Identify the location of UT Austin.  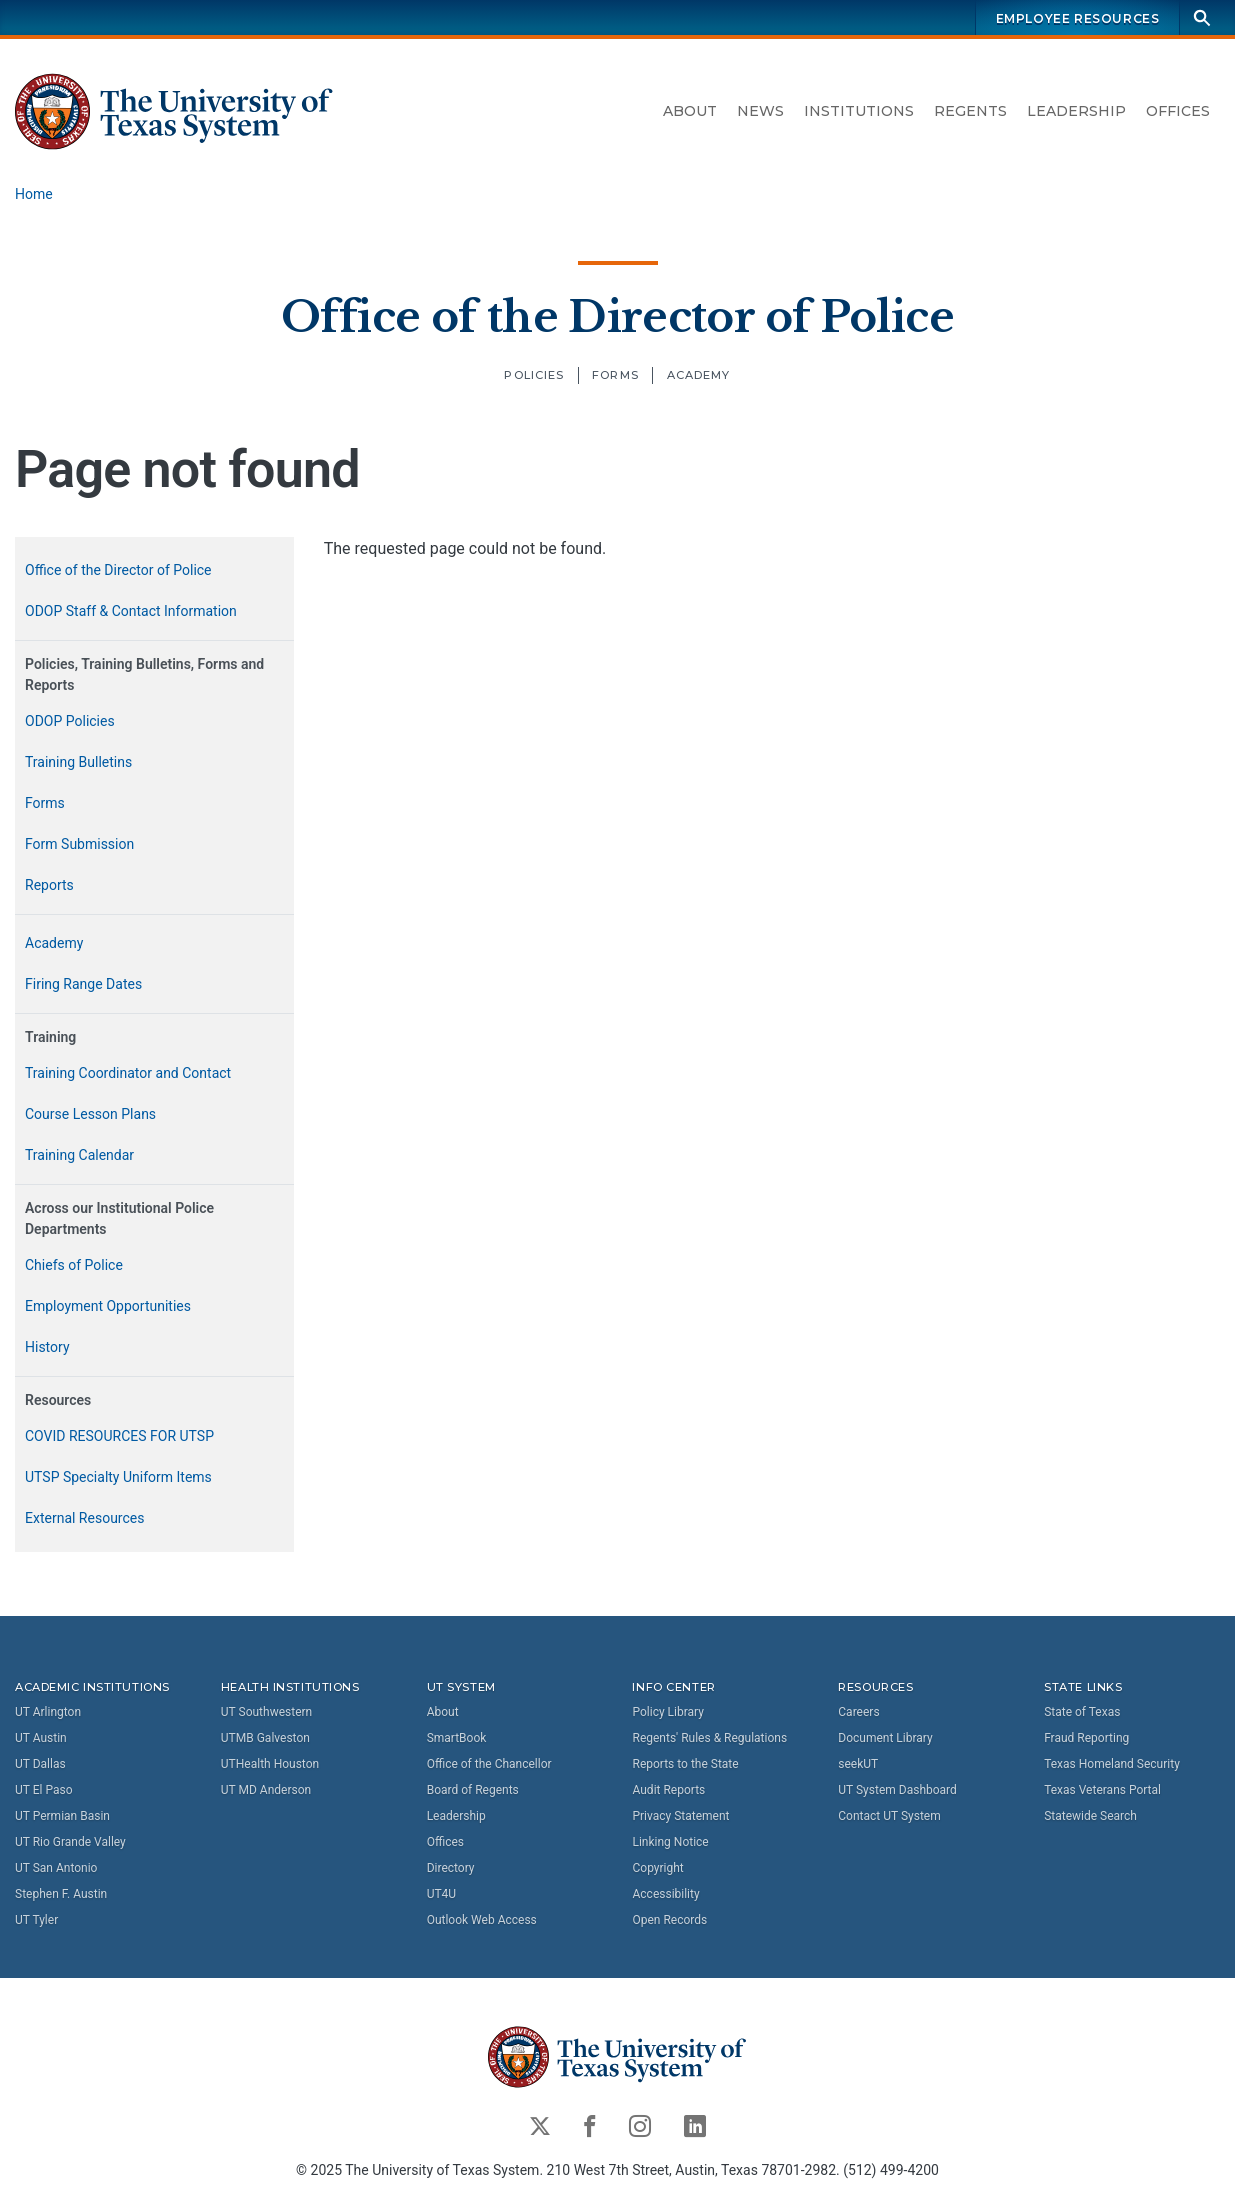
(41, 1738).